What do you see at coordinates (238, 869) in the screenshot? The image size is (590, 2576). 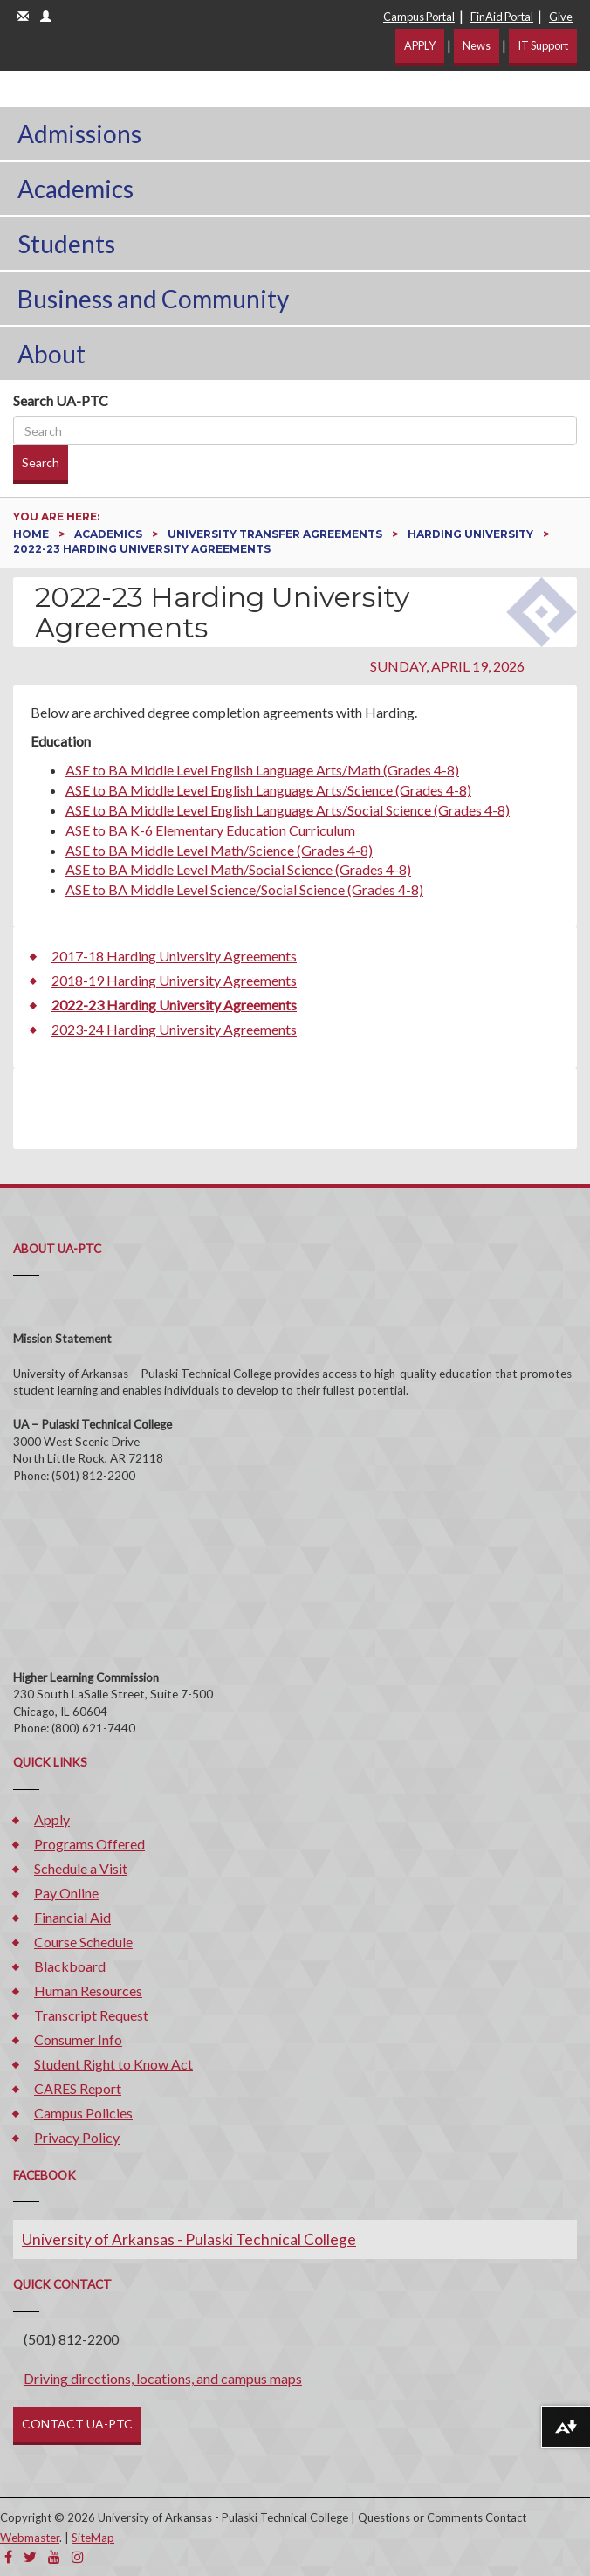 I see `ASE to BA Middle Level Math/Social Science (Grades 4-8)` at bounding box center [238, 869].